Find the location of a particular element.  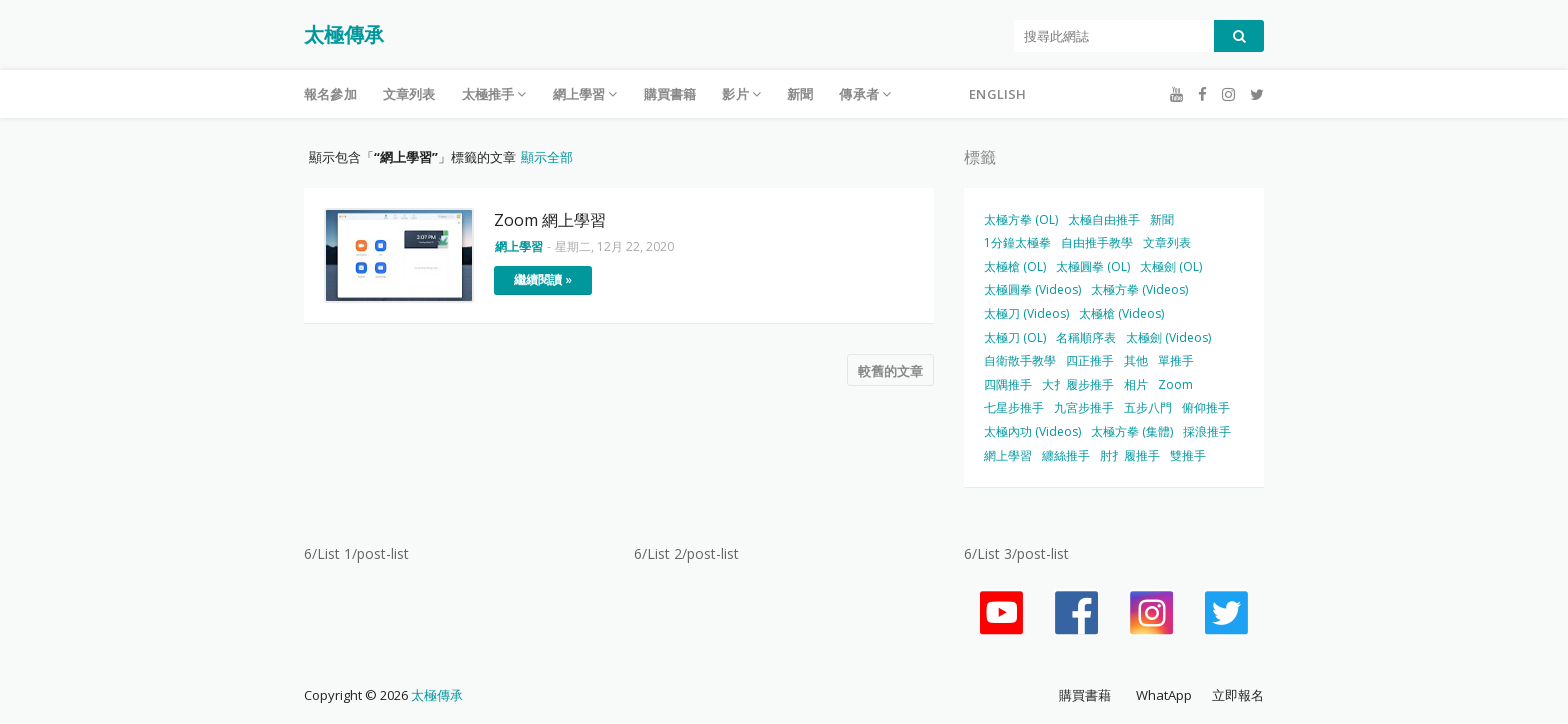

纏絲推手 is located at coordinates (1066, 455).